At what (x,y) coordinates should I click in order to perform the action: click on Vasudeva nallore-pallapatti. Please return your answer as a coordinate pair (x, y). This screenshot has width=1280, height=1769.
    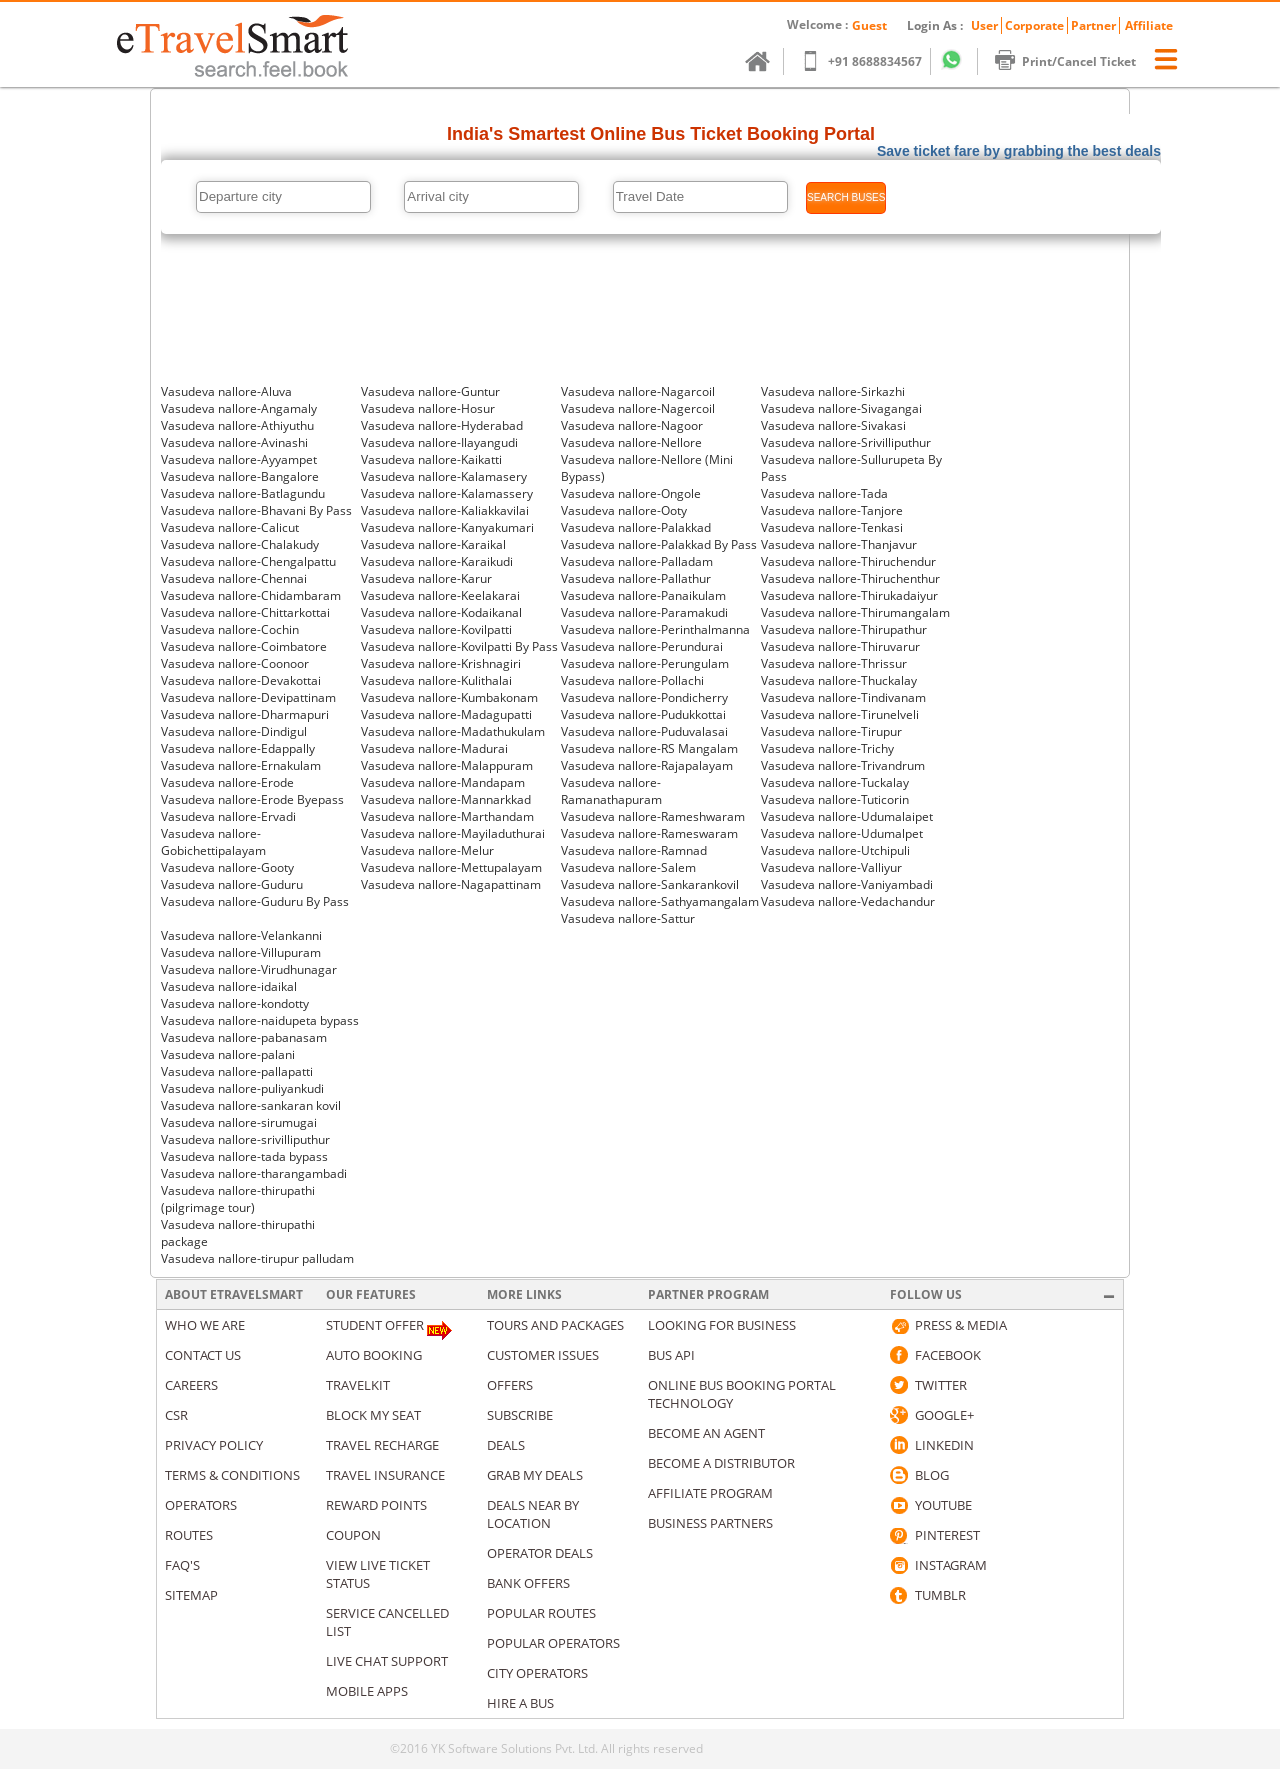
    Looking at the image, I should click on (237, 1071).